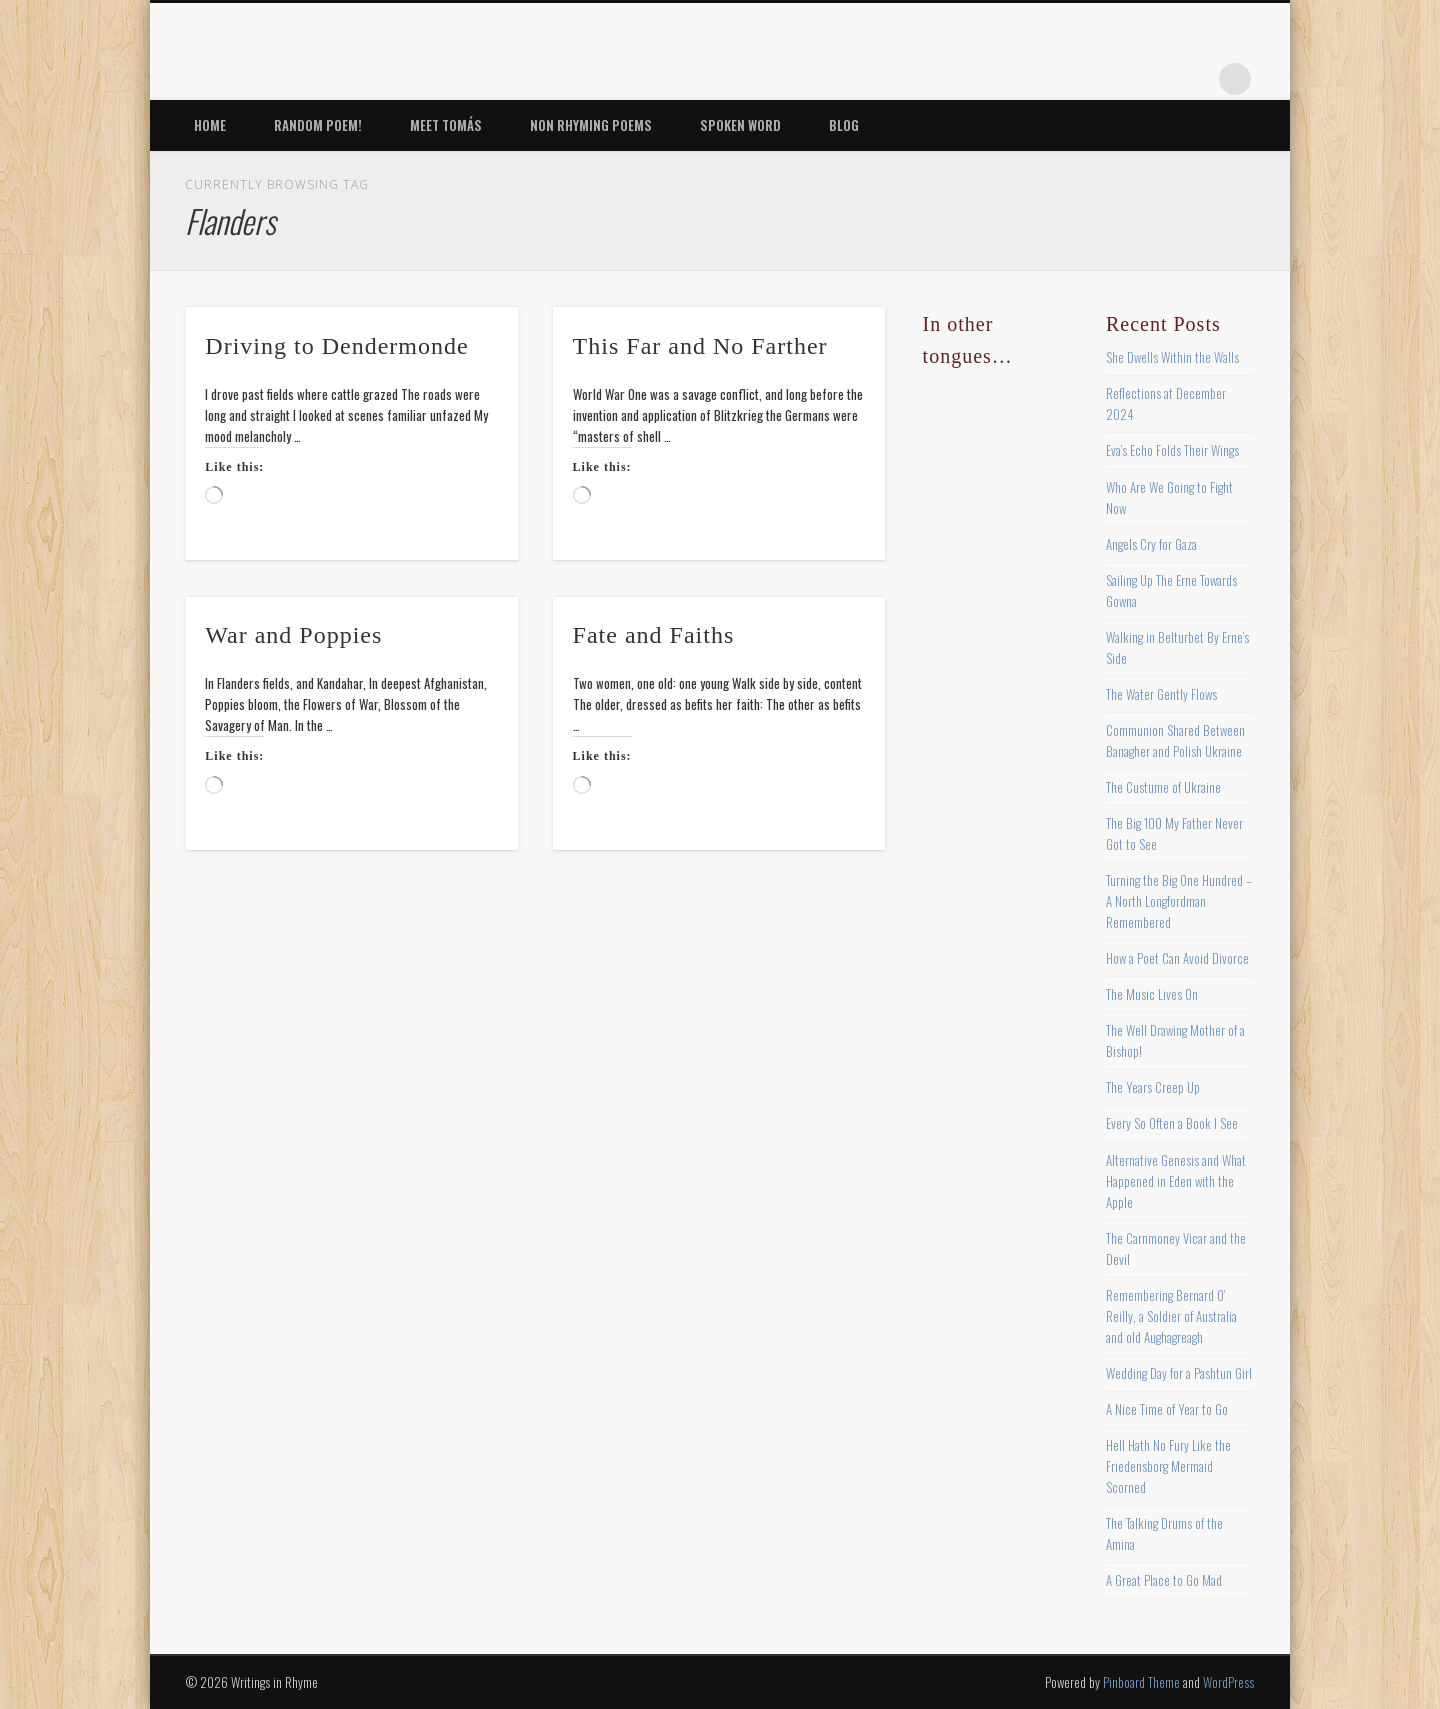  I want to click on A Nice Time of Year to Go, so click(1167, 1409).